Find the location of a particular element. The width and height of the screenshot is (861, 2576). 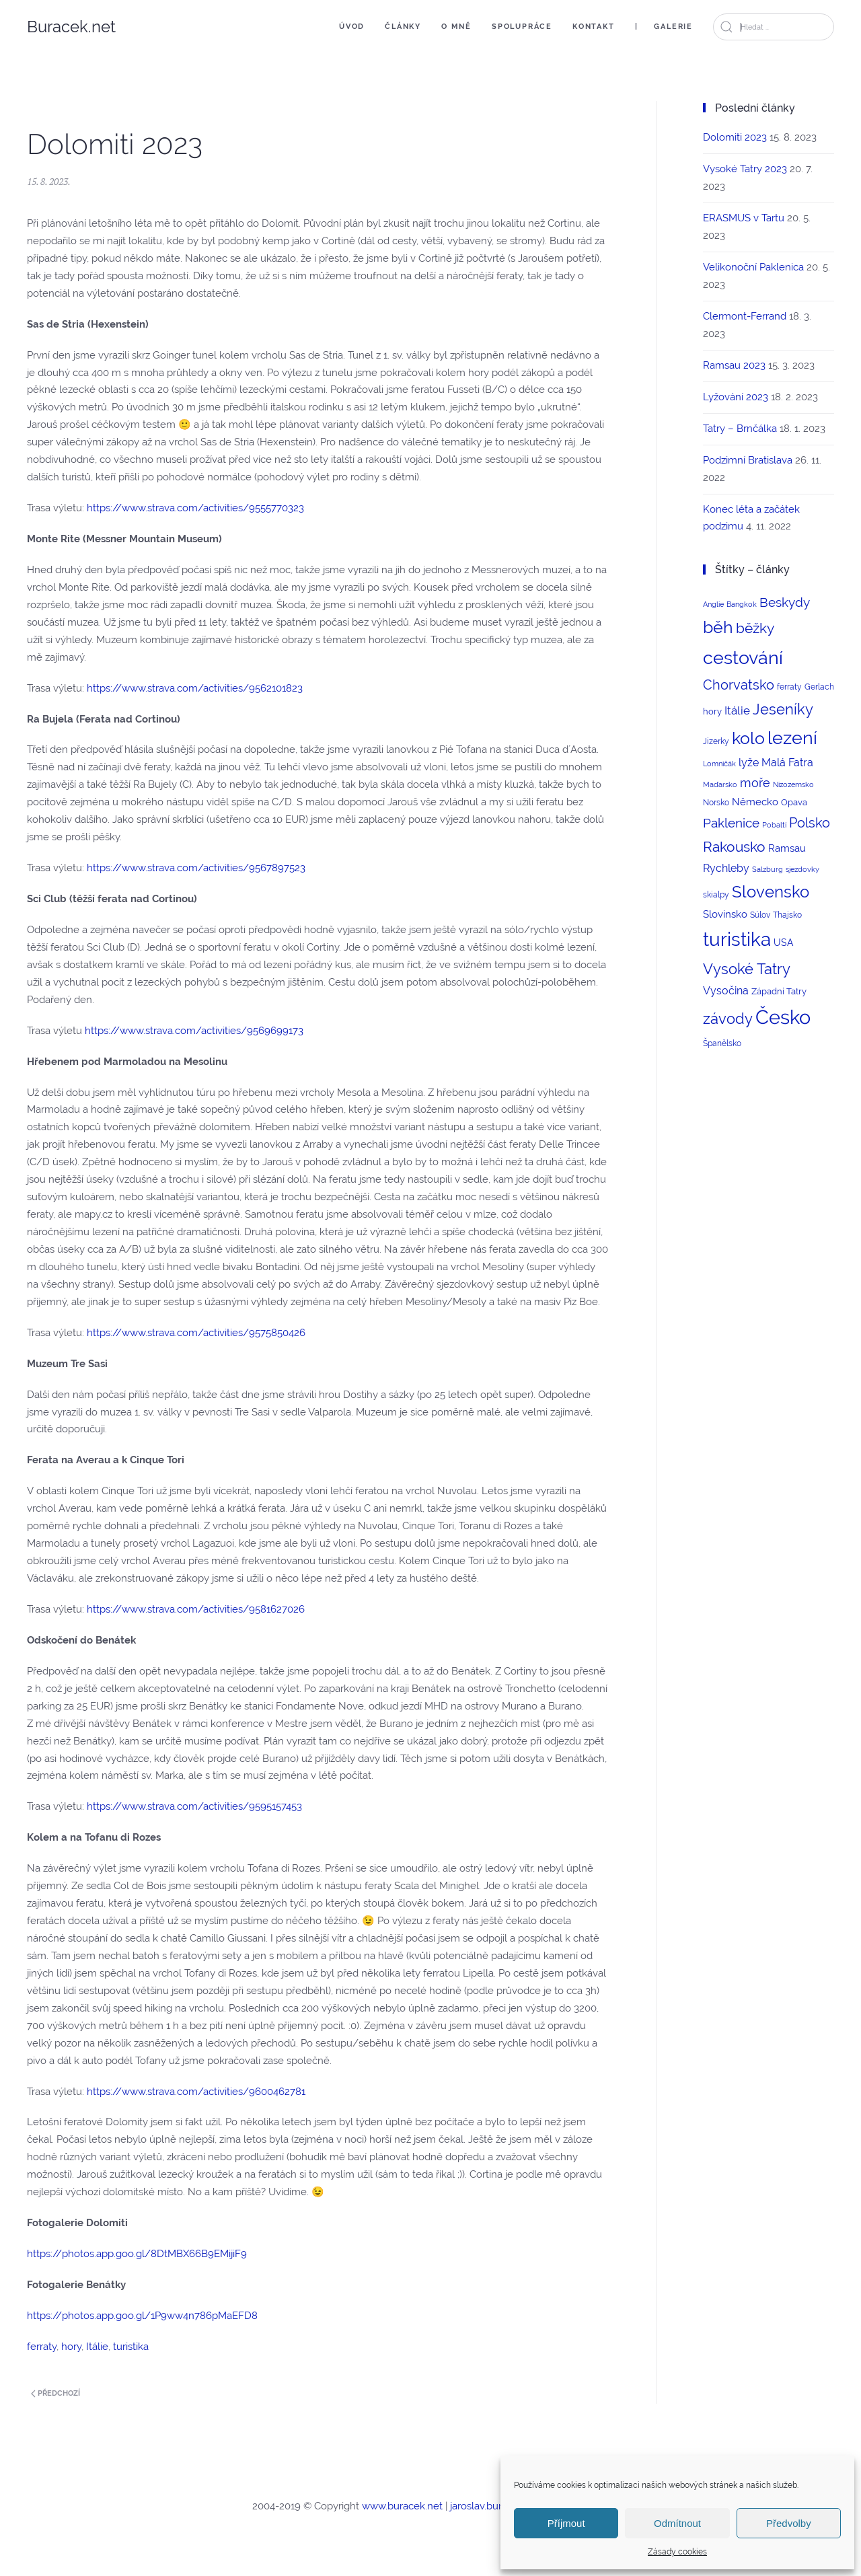

ERASMUS v Tartu is located at coordinates (743, 218).